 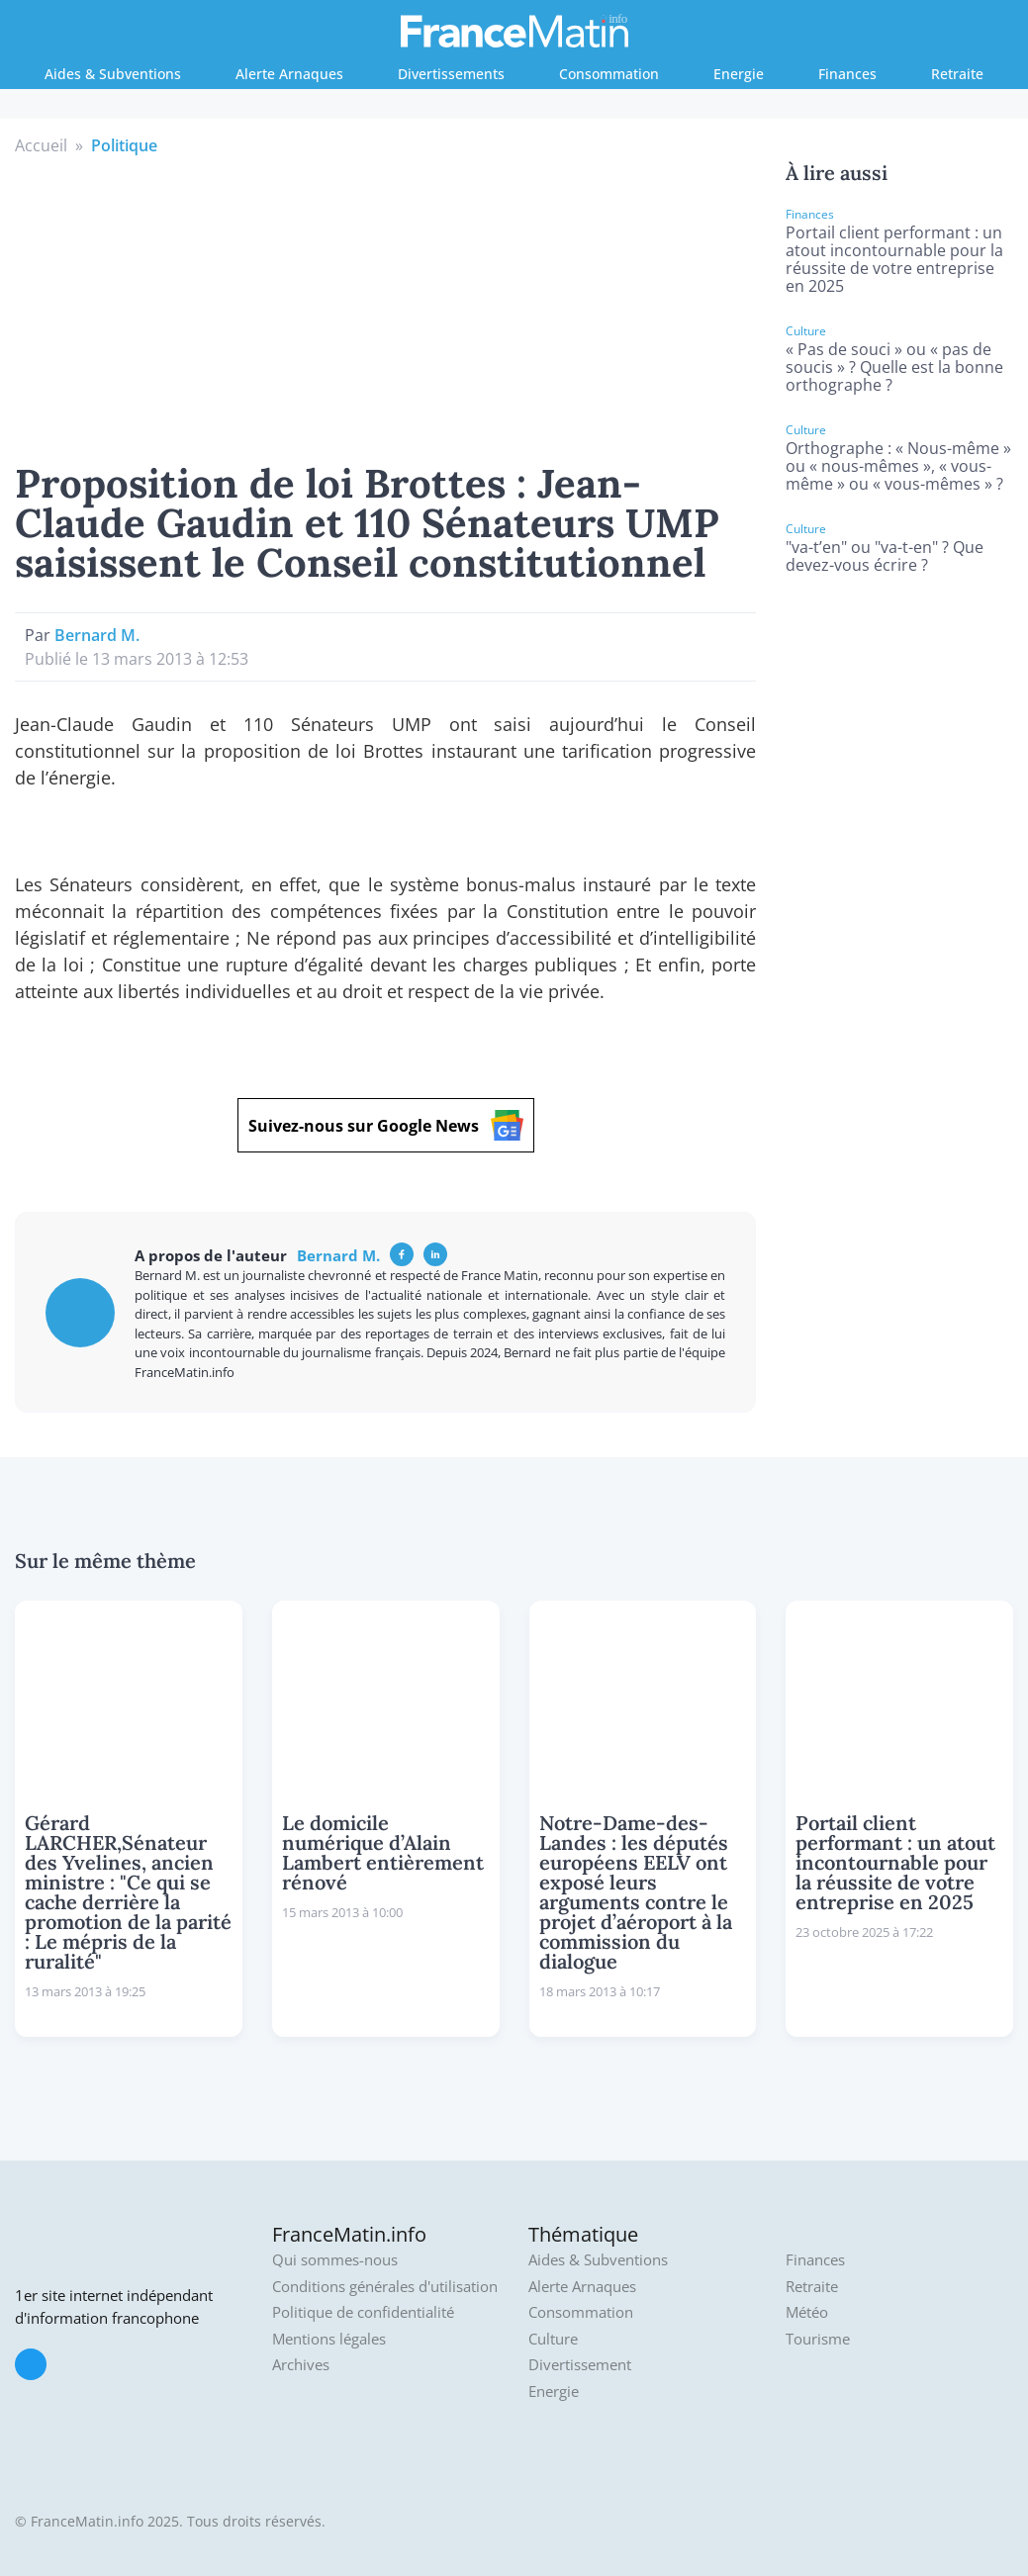 What do you see at coordinates (818, 2339) in the screenshot?
I see `Tourisme` at bounding box center [818, 2339].